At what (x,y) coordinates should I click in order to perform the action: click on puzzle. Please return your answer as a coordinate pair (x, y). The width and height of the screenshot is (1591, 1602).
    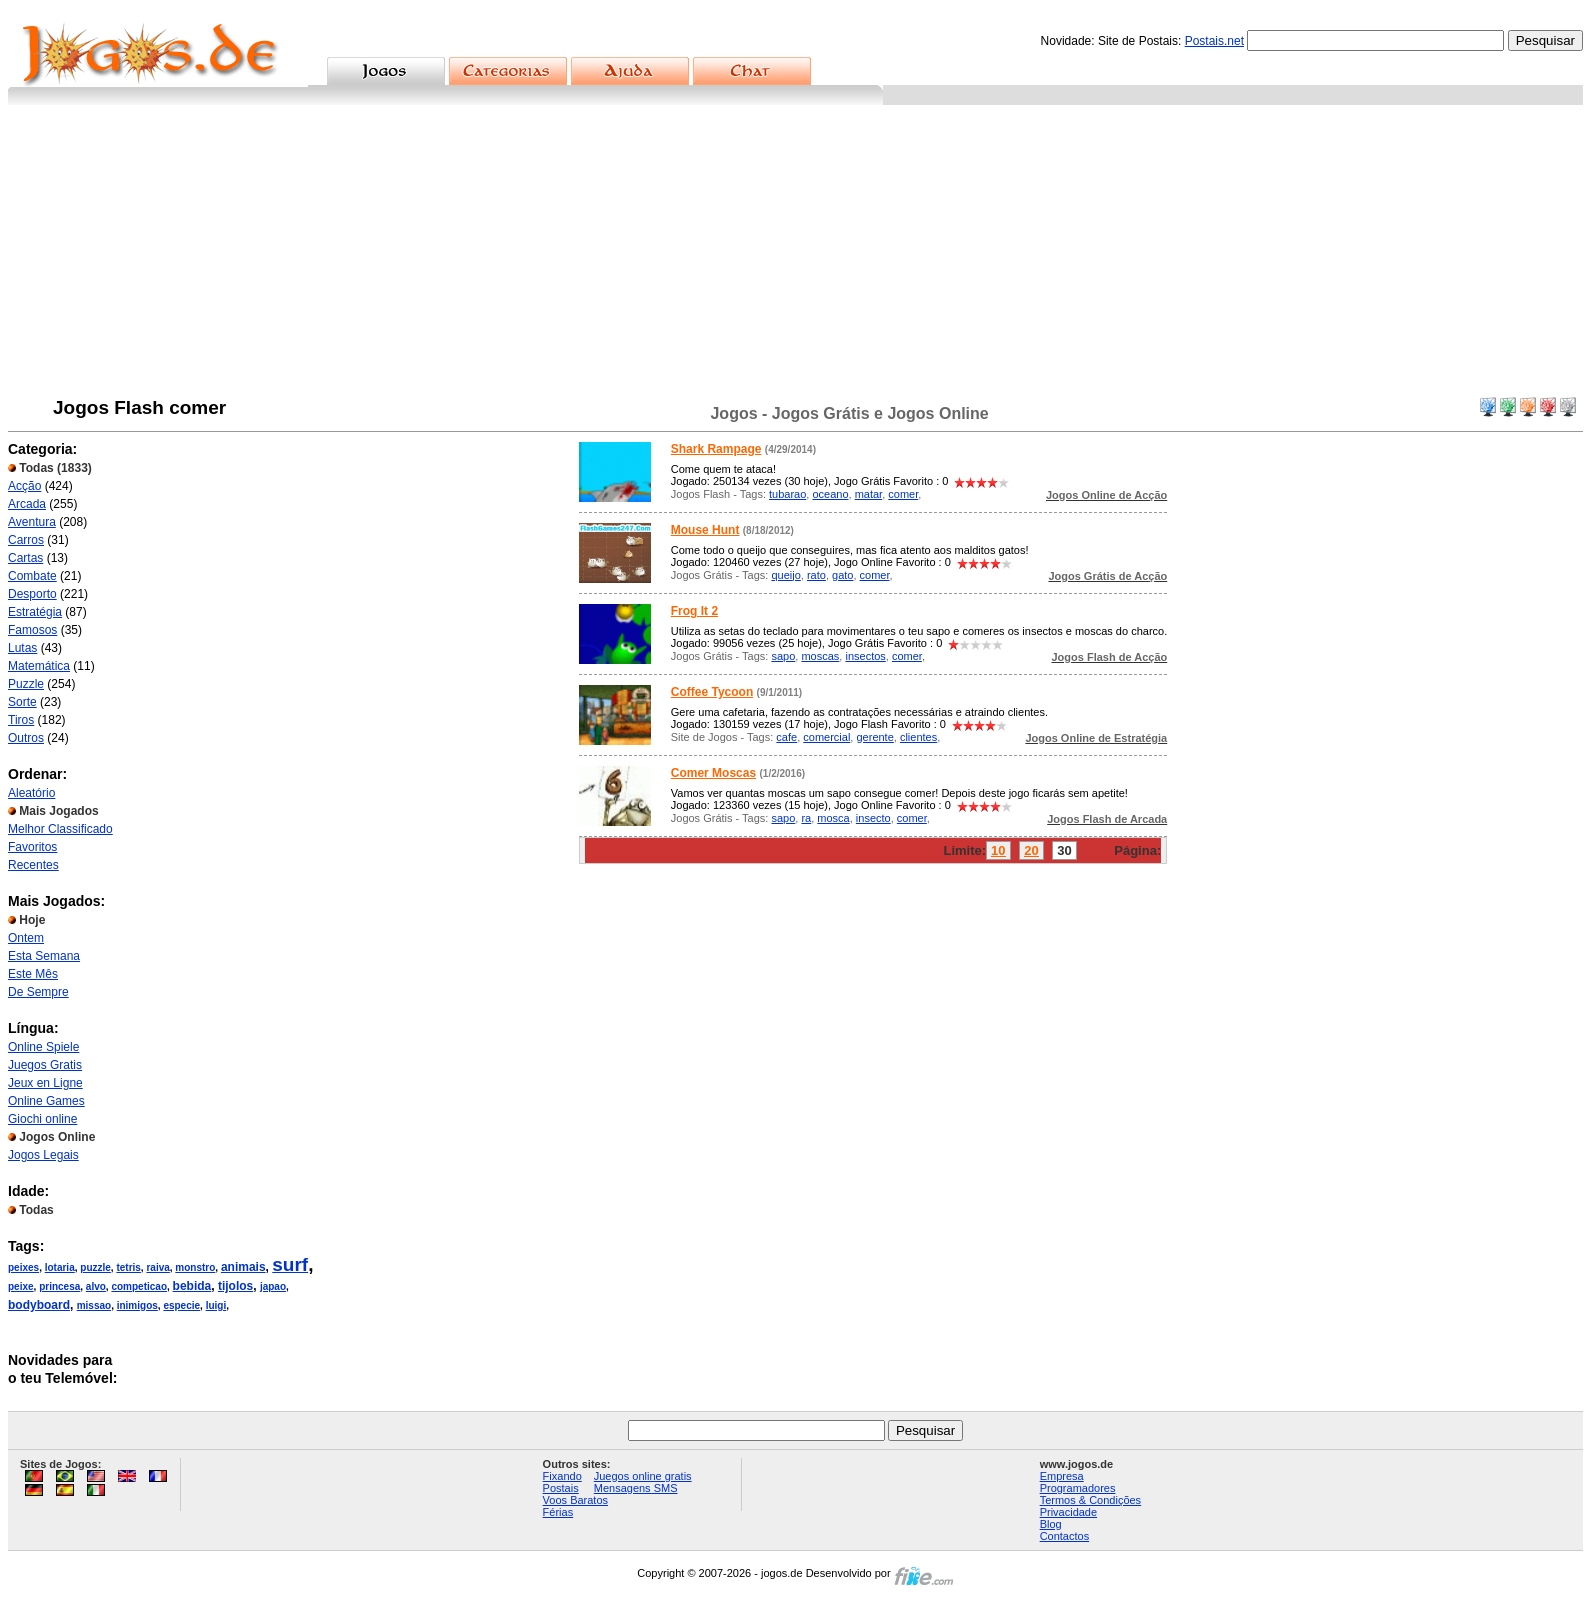
    Looking at the image, I should click on (95, 1267).